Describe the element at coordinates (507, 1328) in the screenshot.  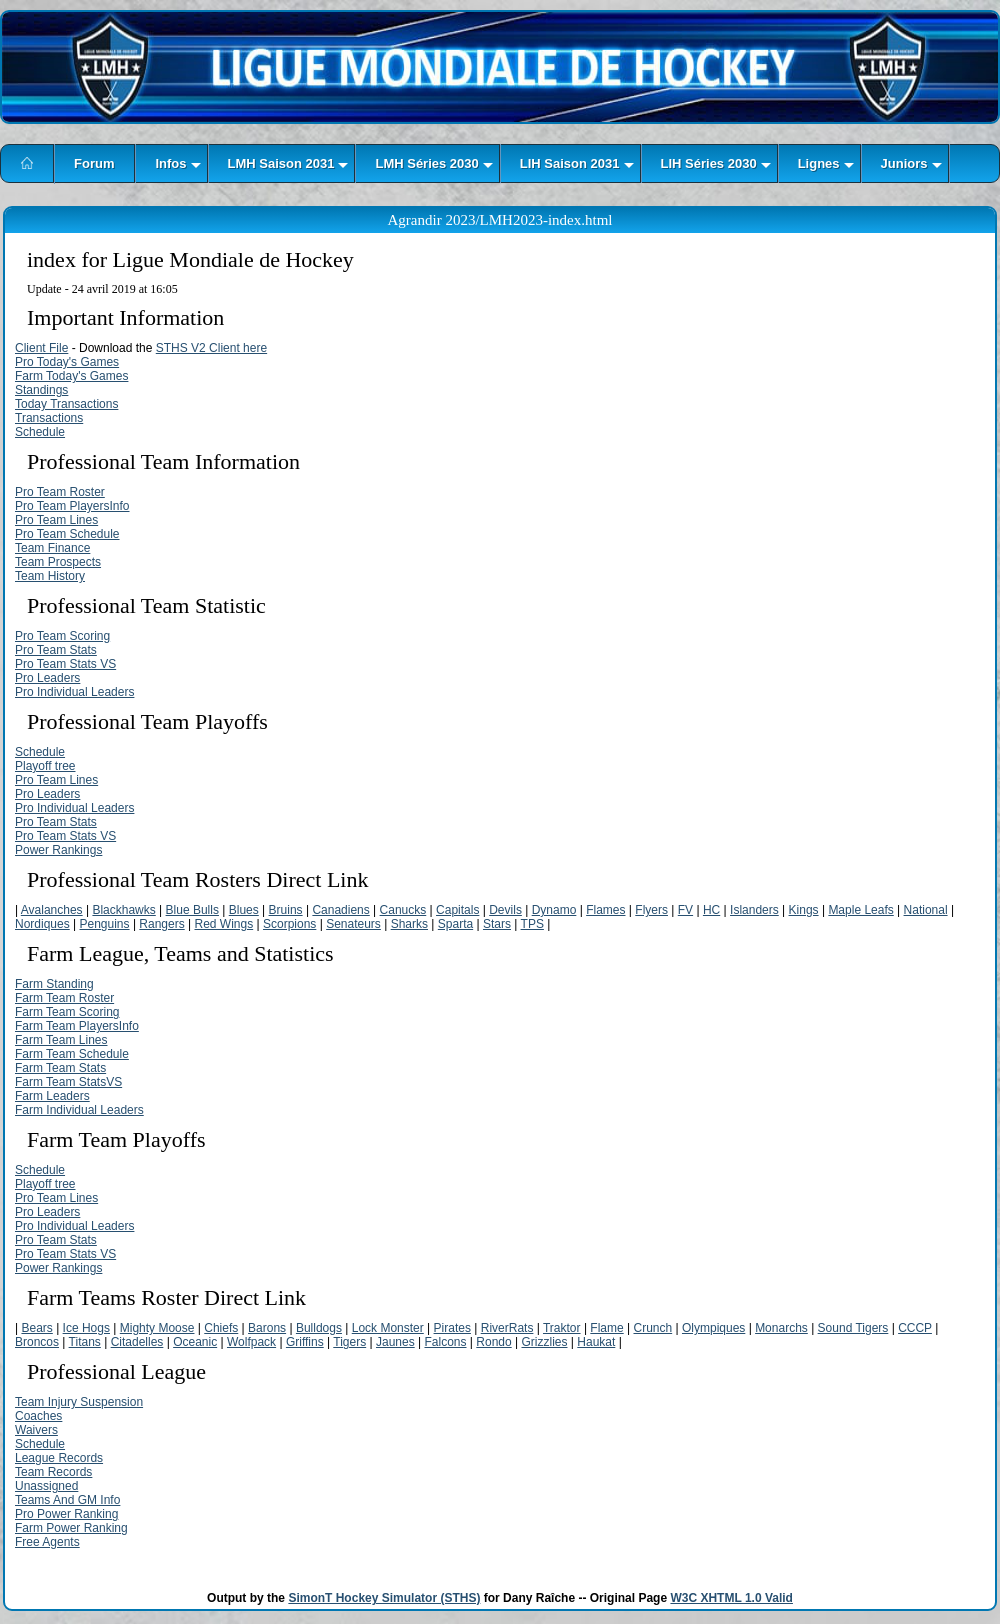
I see `RiverRats` at that location.